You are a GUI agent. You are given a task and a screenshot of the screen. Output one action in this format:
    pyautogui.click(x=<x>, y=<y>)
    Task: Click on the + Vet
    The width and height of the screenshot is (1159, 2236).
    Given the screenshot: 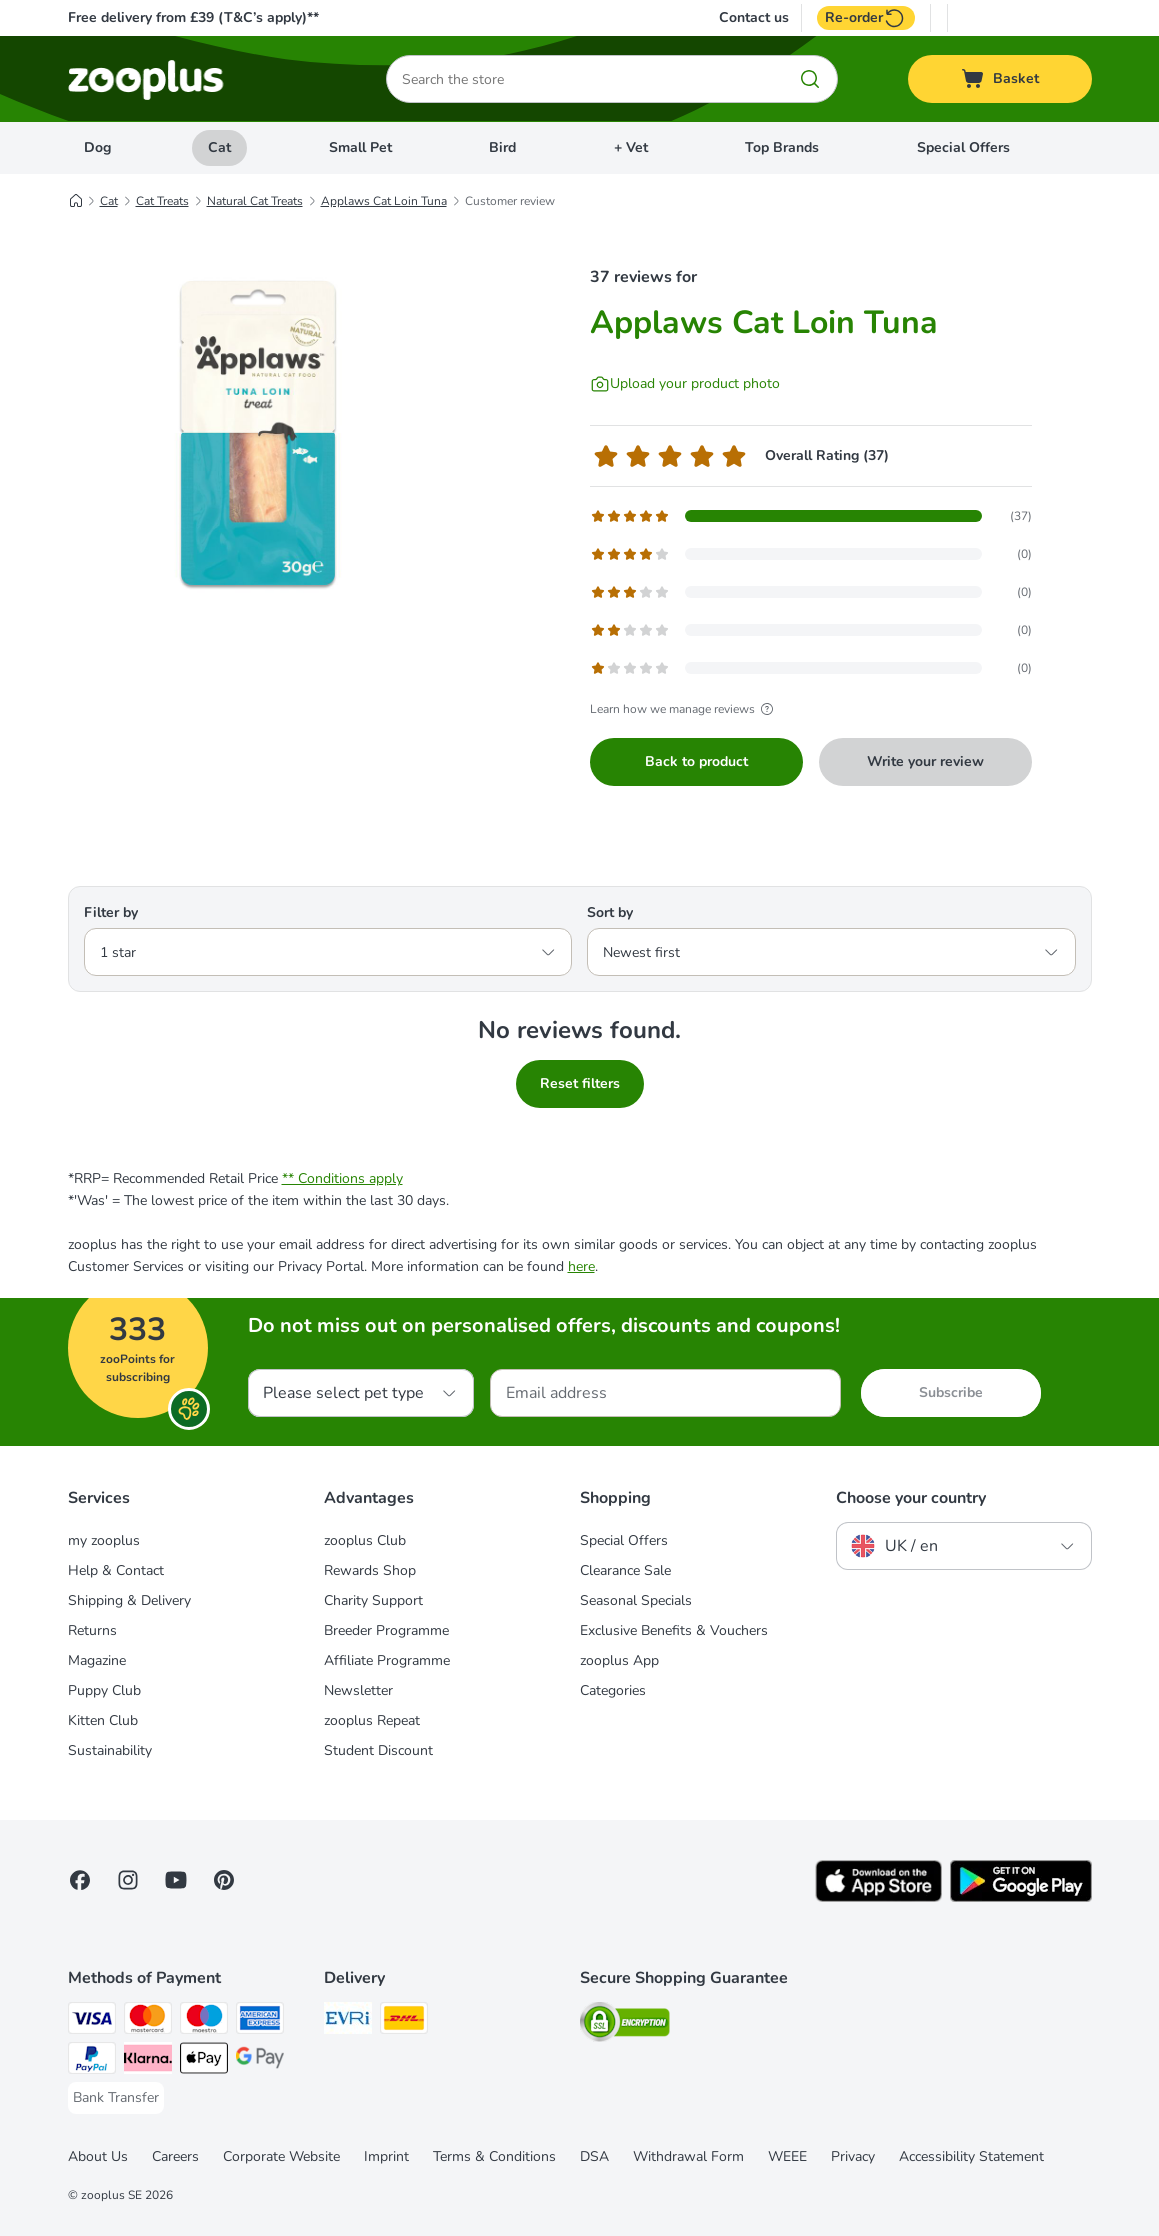 What is the action you would take?
    pyautogui.click(x=631, y=147)
    